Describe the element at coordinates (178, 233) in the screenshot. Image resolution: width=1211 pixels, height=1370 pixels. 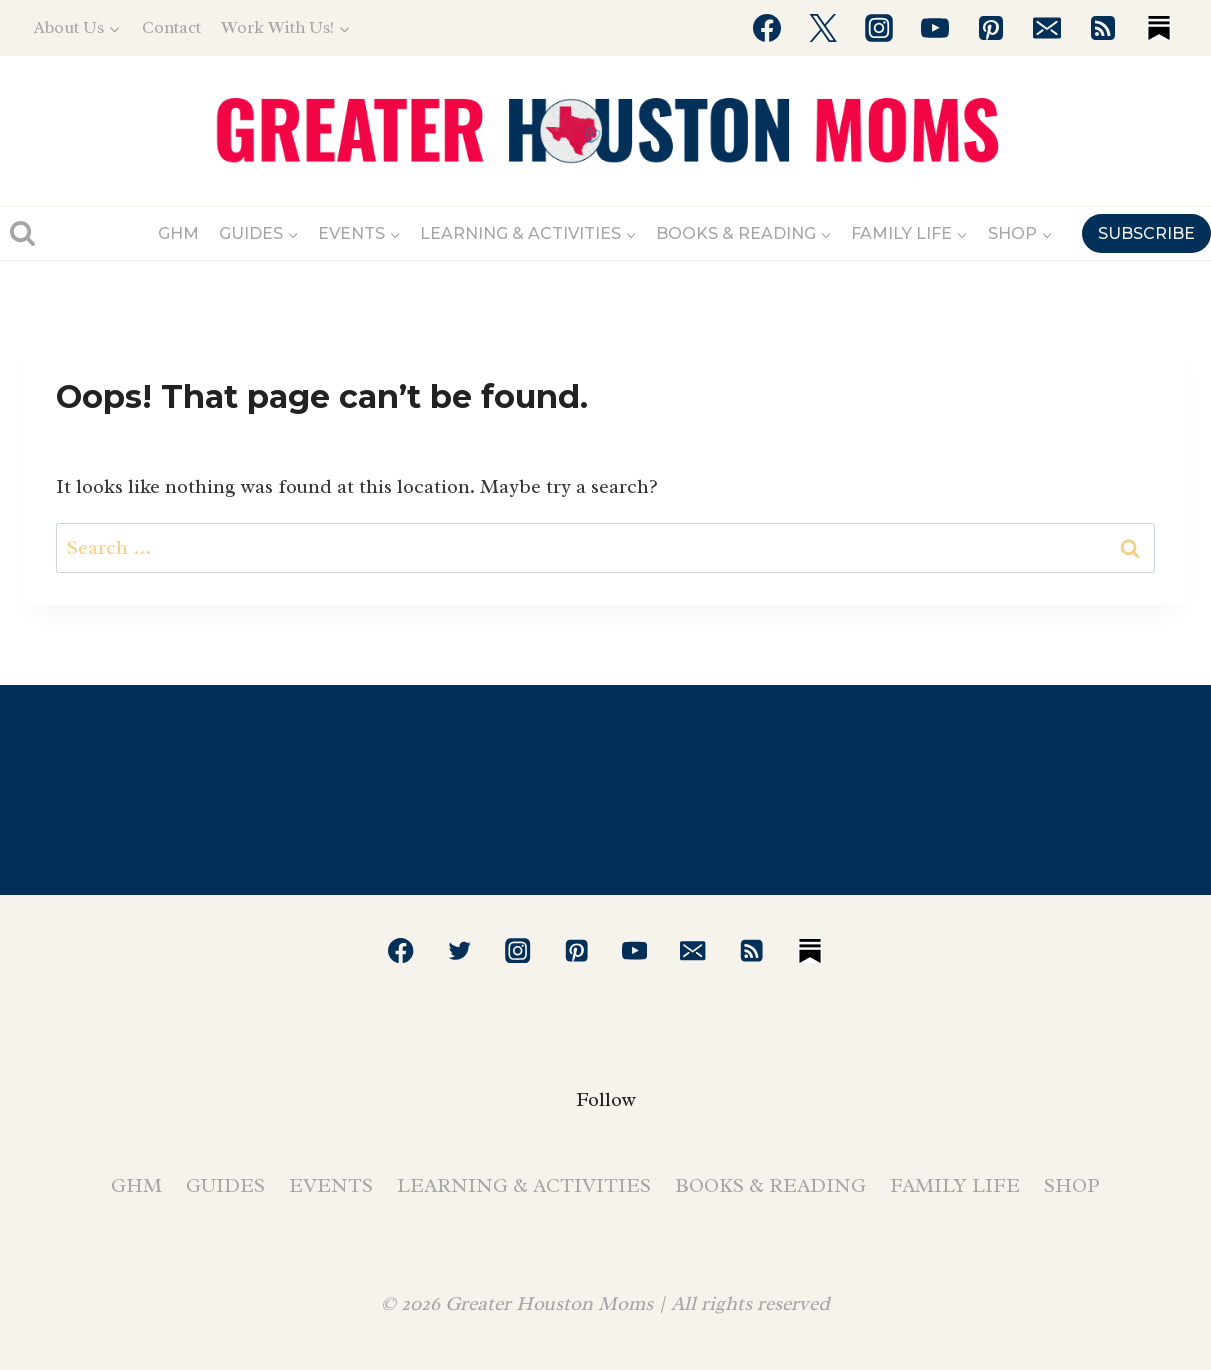
I see `GHM` at that location.